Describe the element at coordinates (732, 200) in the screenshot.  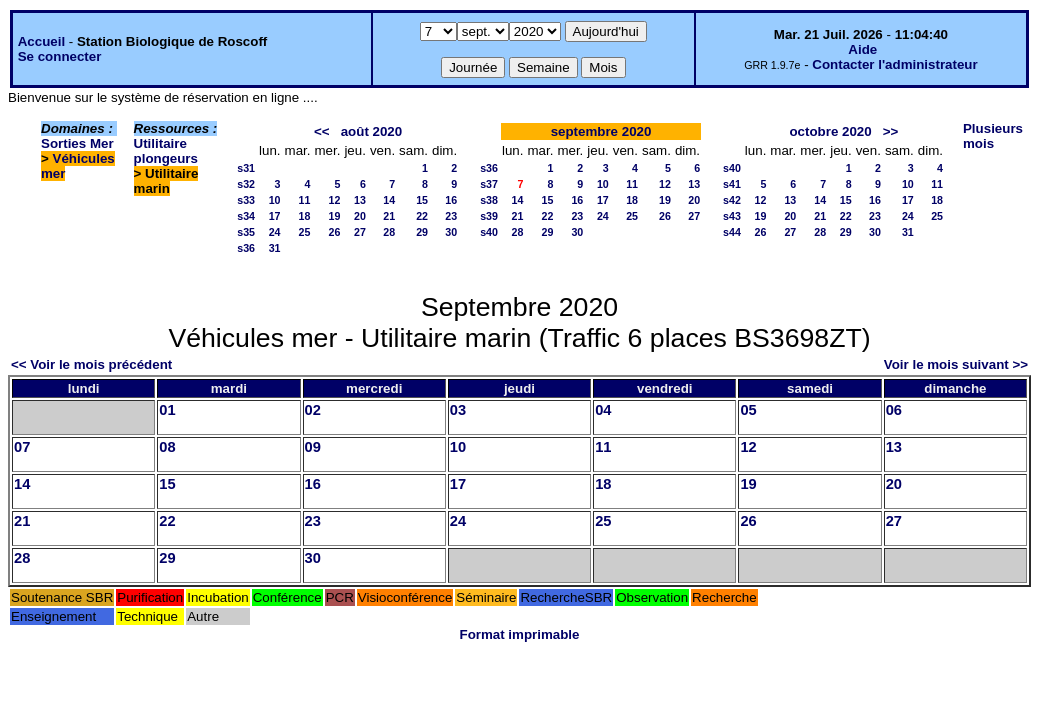
I see `s42` at that location.